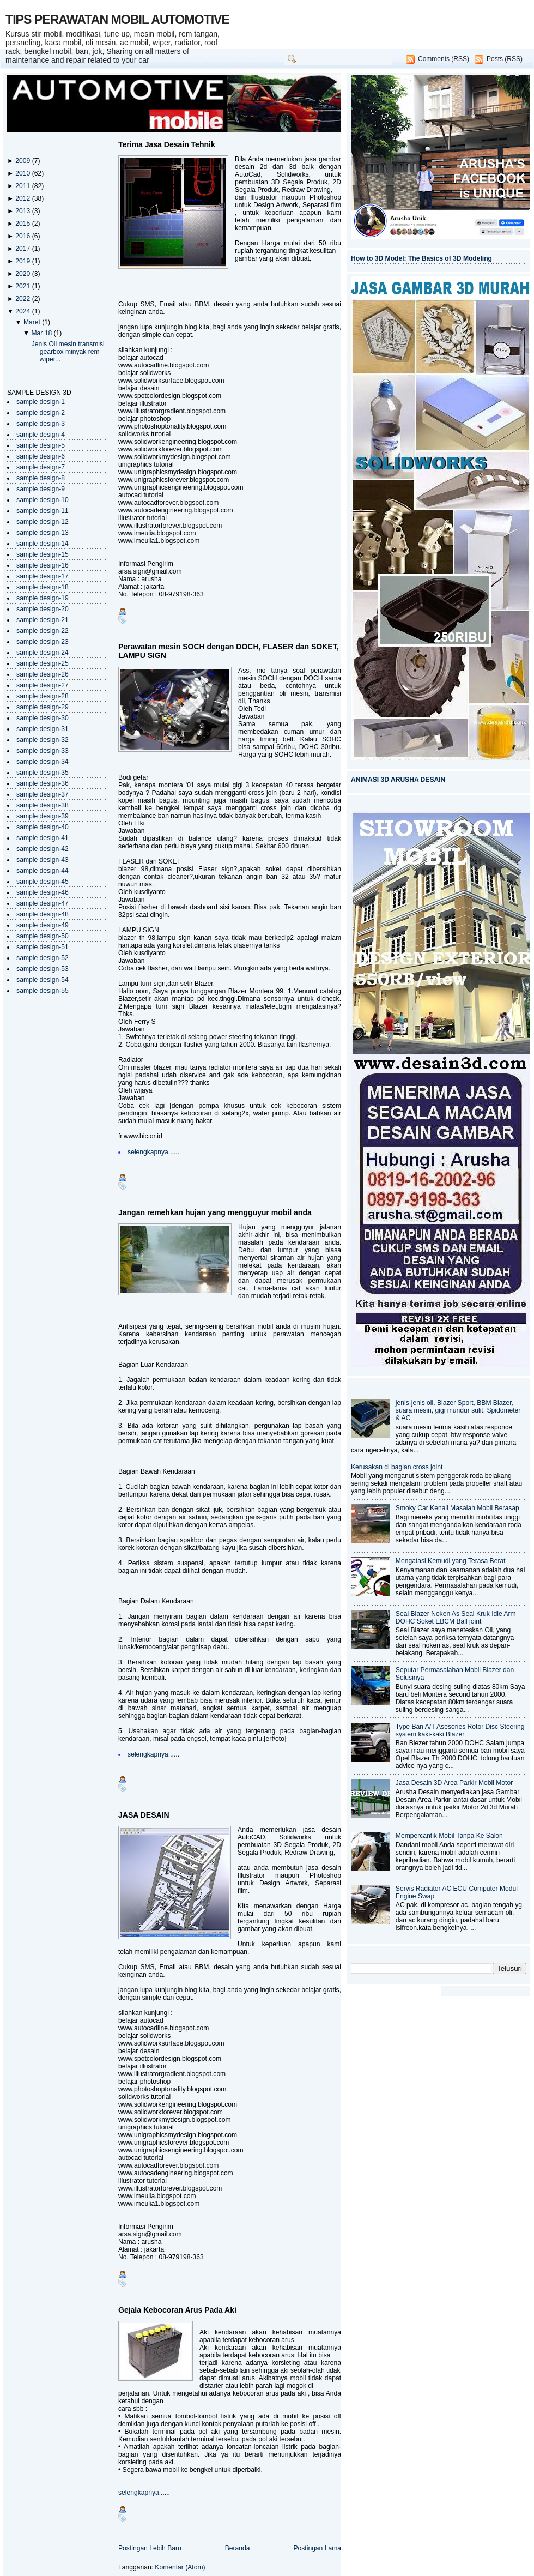  I want to click on How to 3D Model: The Basics of 3D Modeling, so click(421, 258).